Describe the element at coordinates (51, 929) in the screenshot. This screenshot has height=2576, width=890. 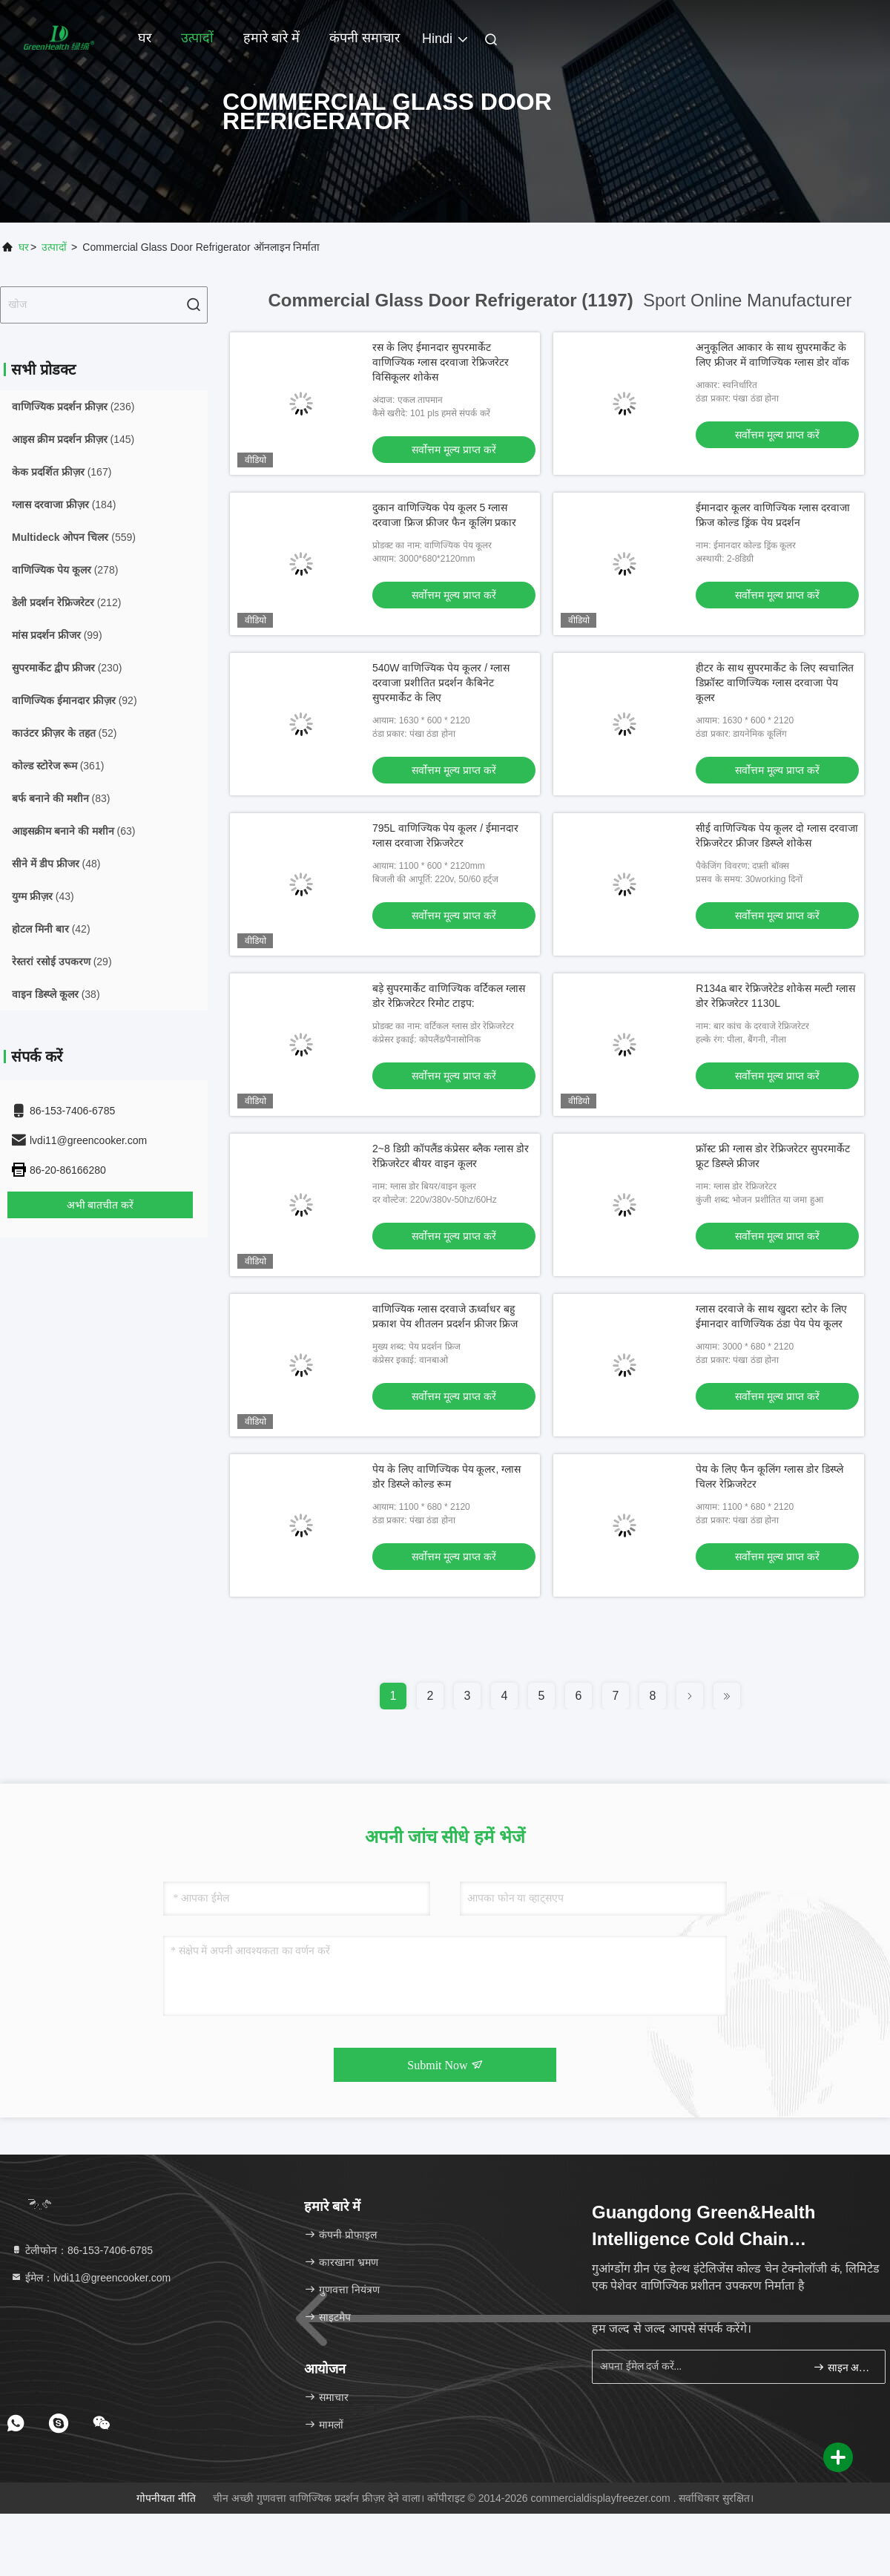
I see `(42)` at that location.